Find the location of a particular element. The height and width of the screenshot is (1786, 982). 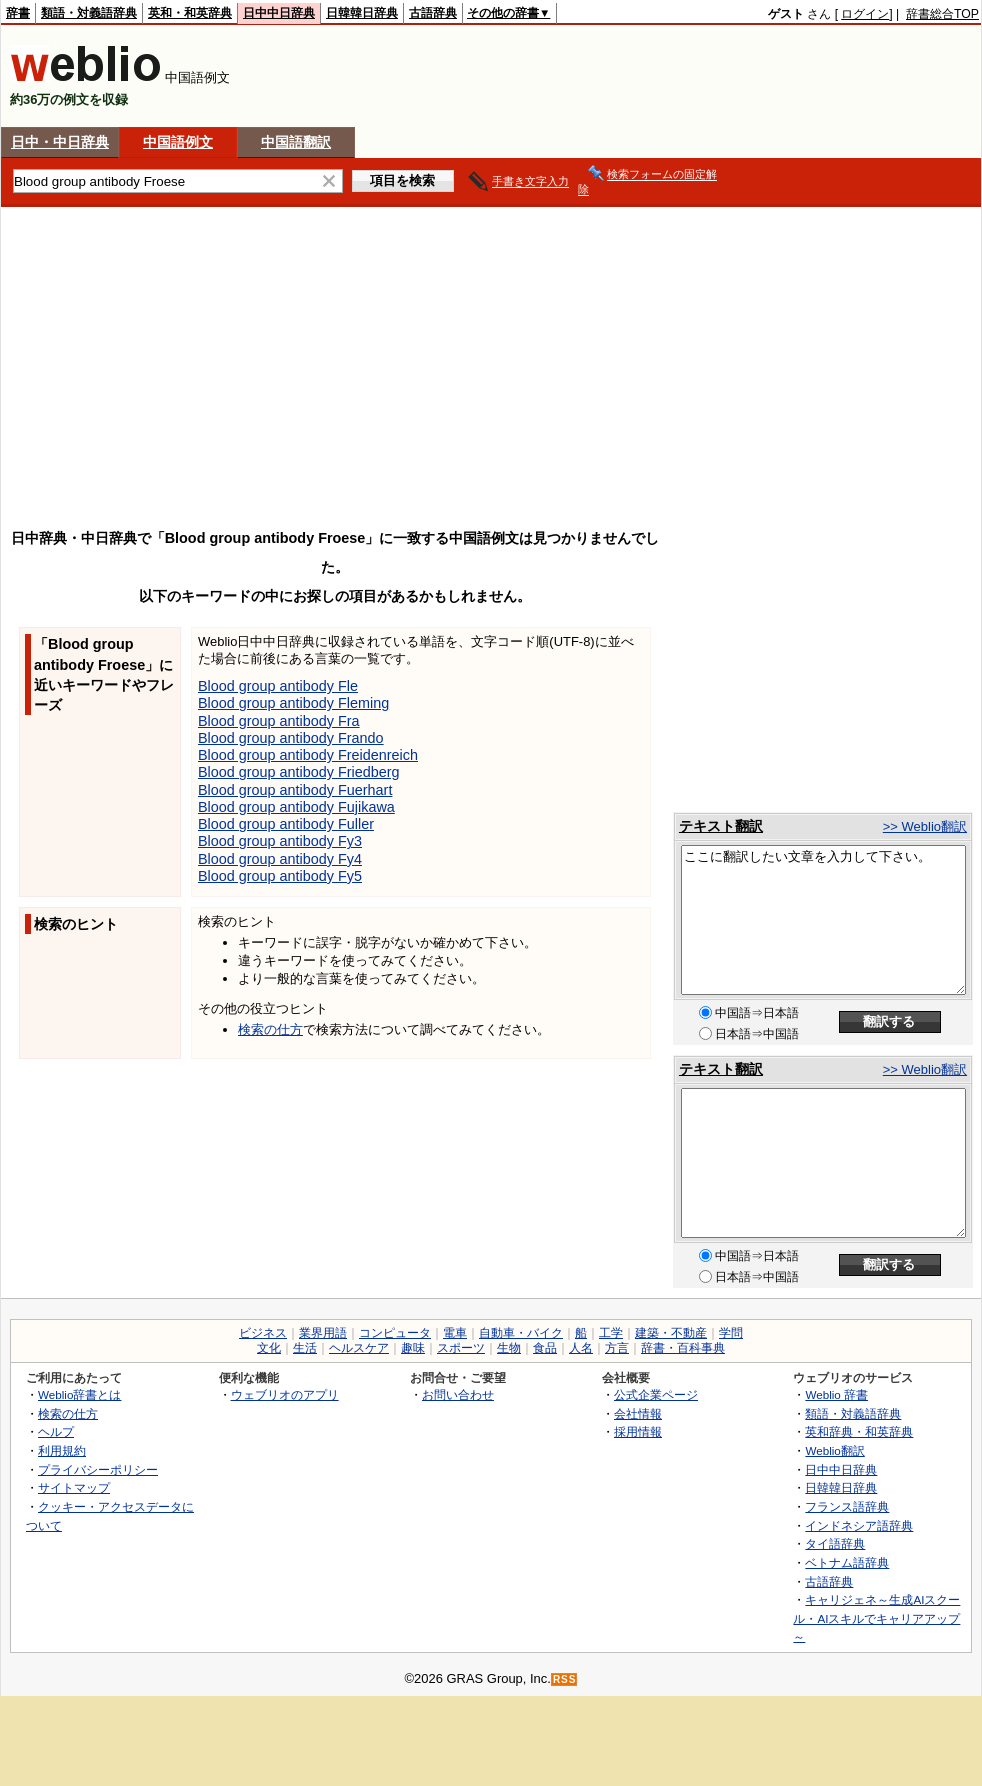

Blood group antibody Fy5 is located at coordinates (280, 876).